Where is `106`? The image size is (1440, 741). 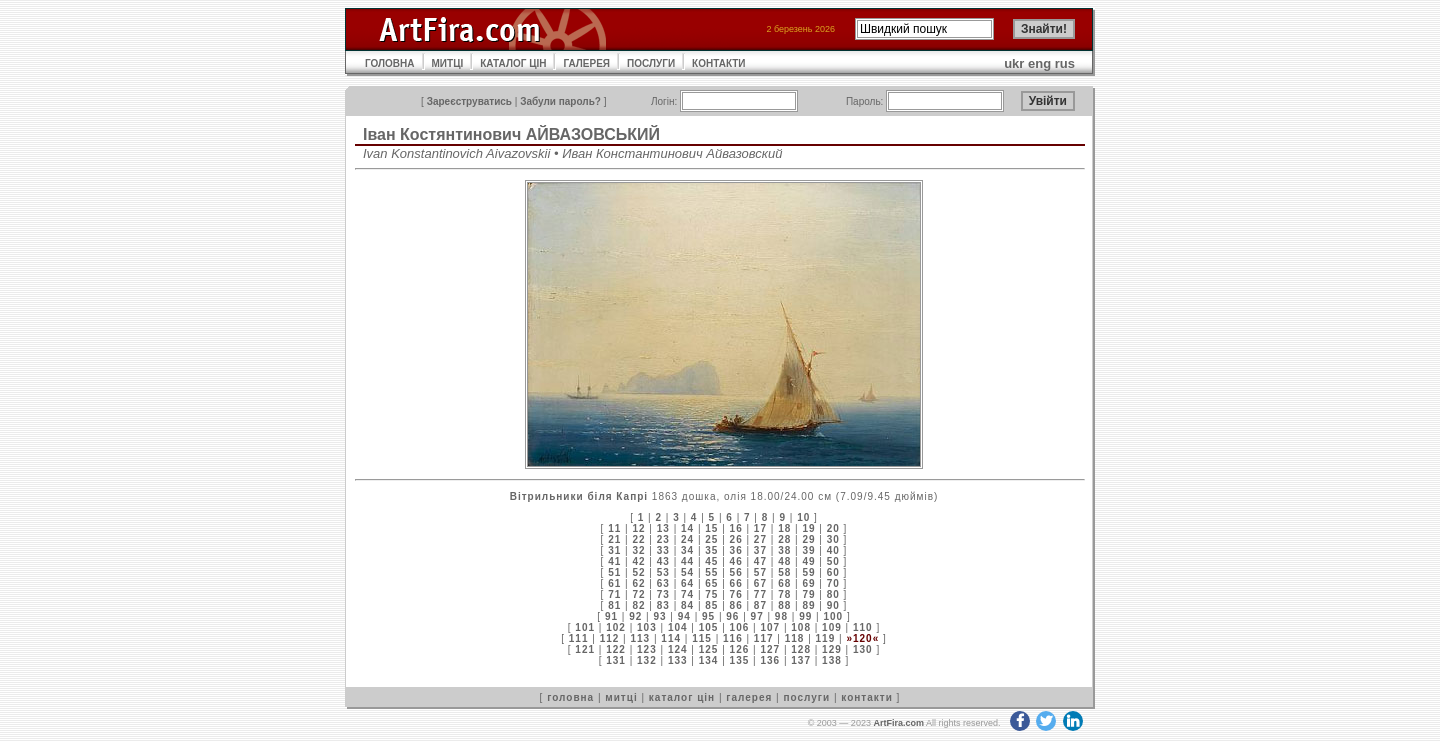
106 is located at coordinates (740, 627).